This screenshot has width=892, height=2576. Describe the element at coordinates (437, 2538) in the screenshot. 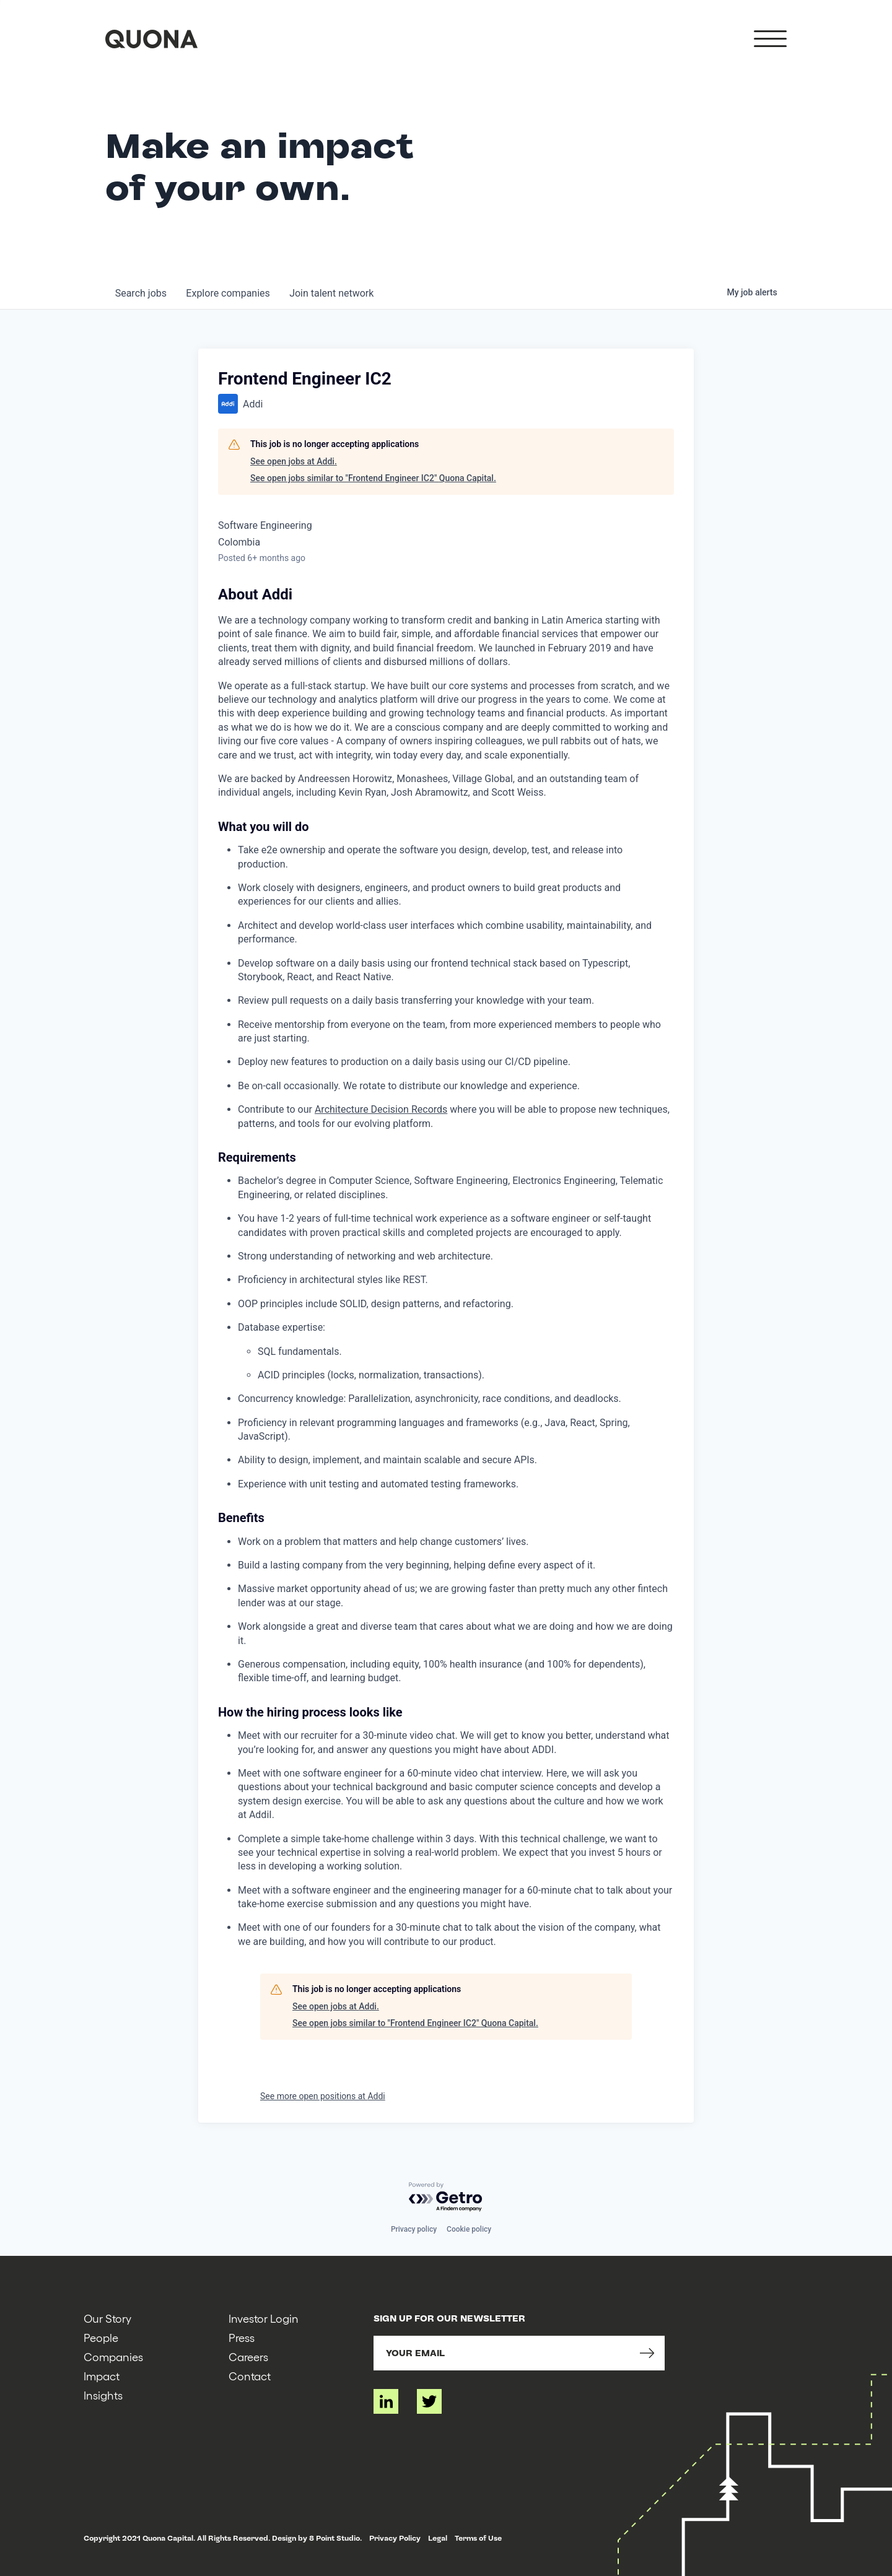

I see `Legal` at that location.